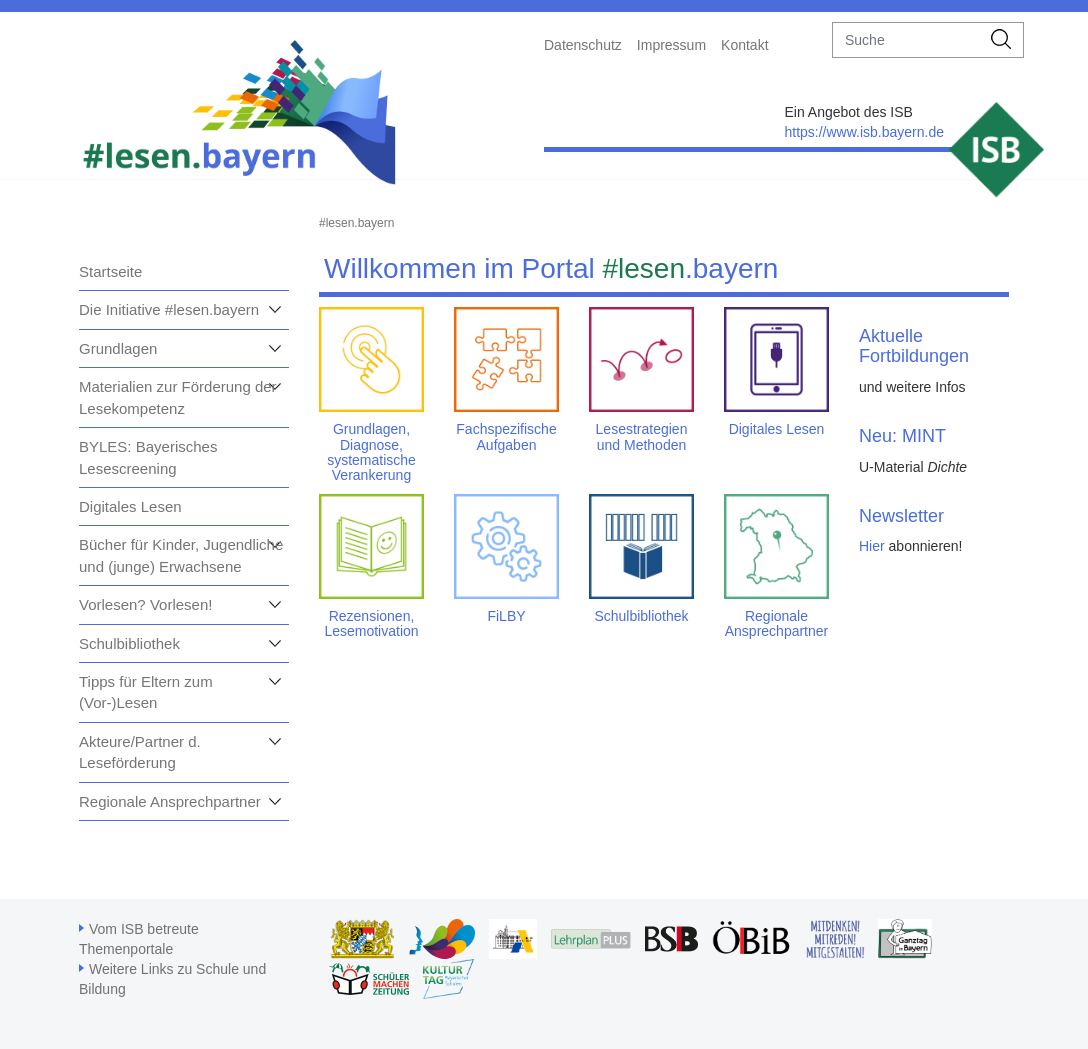  What do you see at coordinates (642, 436) in the screenshot?
I see `Lesestrategien und Methoden` at bounding box center [642, 436].